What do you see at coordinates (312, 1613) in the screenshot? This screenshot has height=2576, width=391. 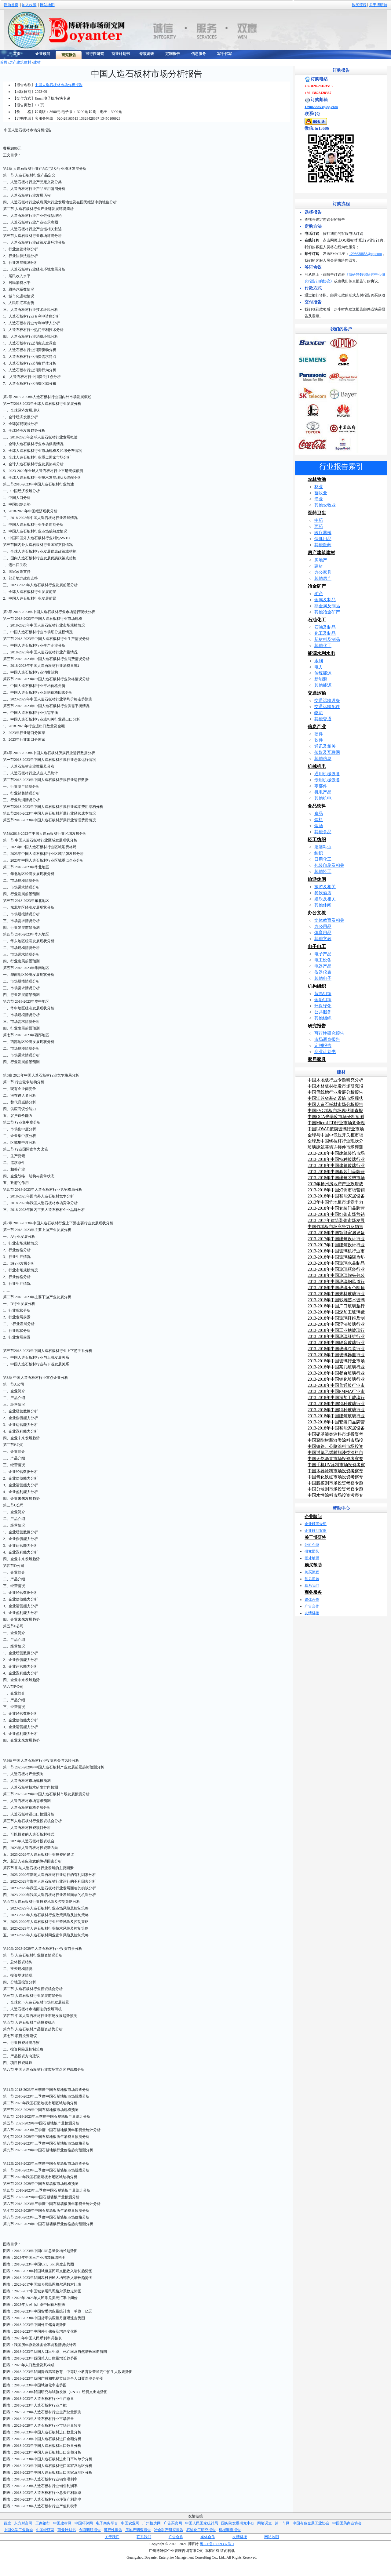 I see `友情链接` at bounding box center [312, 1613].